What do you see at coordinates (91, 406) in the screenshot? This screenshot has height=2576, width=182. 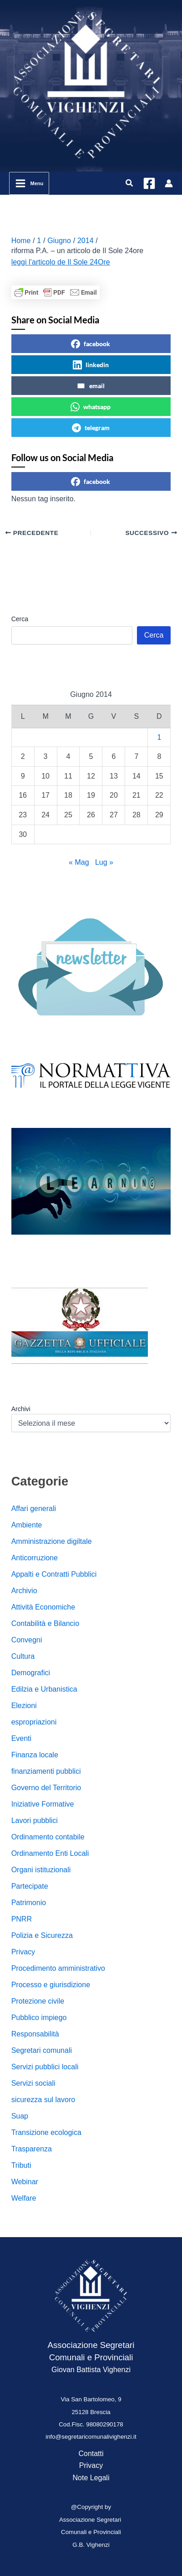 I see `whatsapp` at bounding box center [91, 406].